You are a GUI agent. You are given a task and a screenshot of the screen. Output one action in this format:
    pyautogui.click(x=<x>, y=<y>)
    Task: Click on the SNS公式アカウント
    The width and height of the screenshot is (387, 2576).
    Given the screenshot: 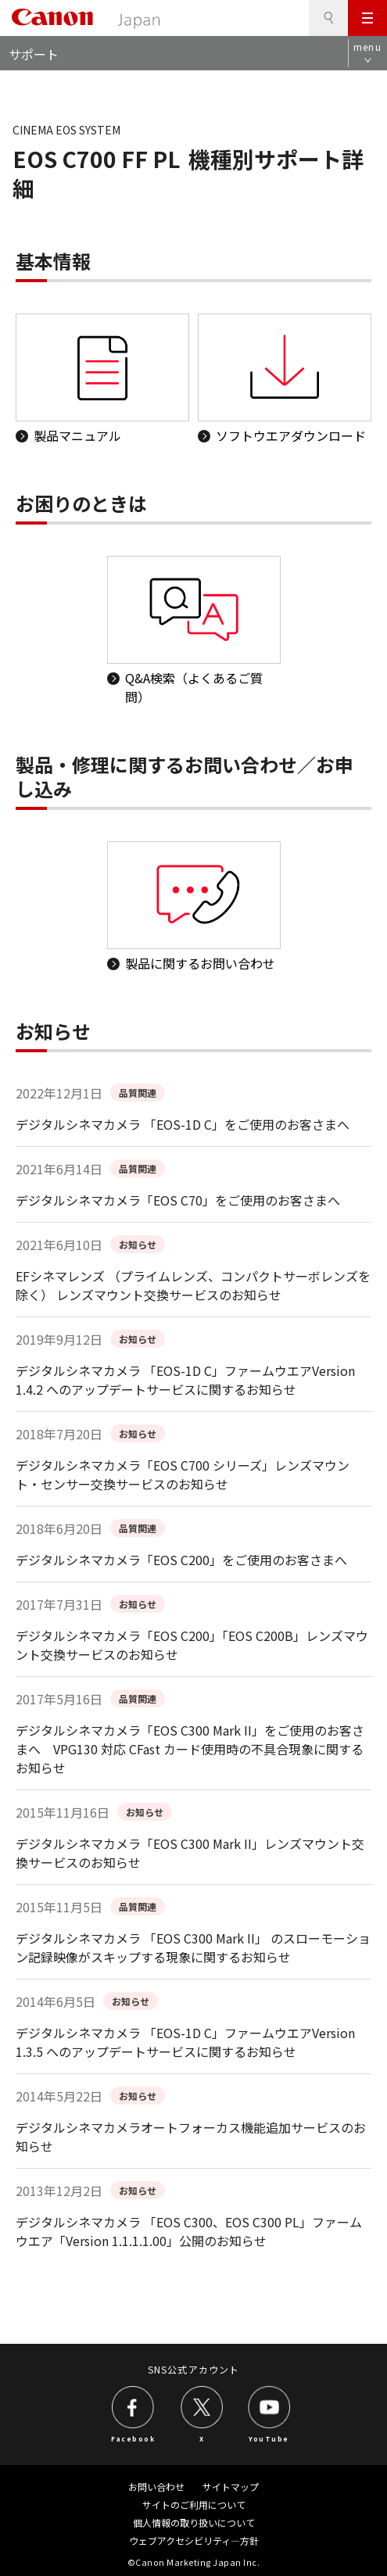 What is the action you would take?
    pyautogui.click(x=193, y=2369)
    